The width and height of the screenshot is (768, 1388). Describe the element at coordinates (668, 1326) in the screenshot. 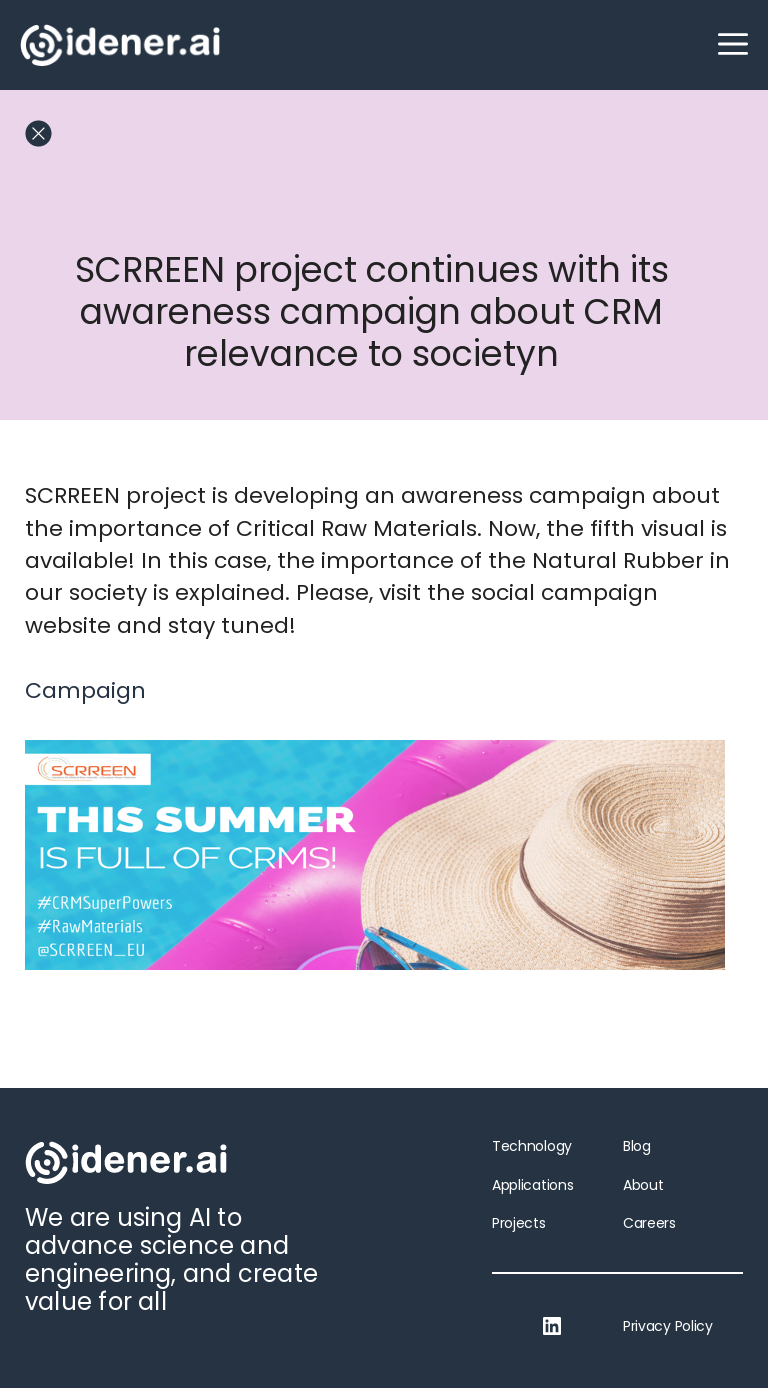

I see `Privacy Policy` at that location.